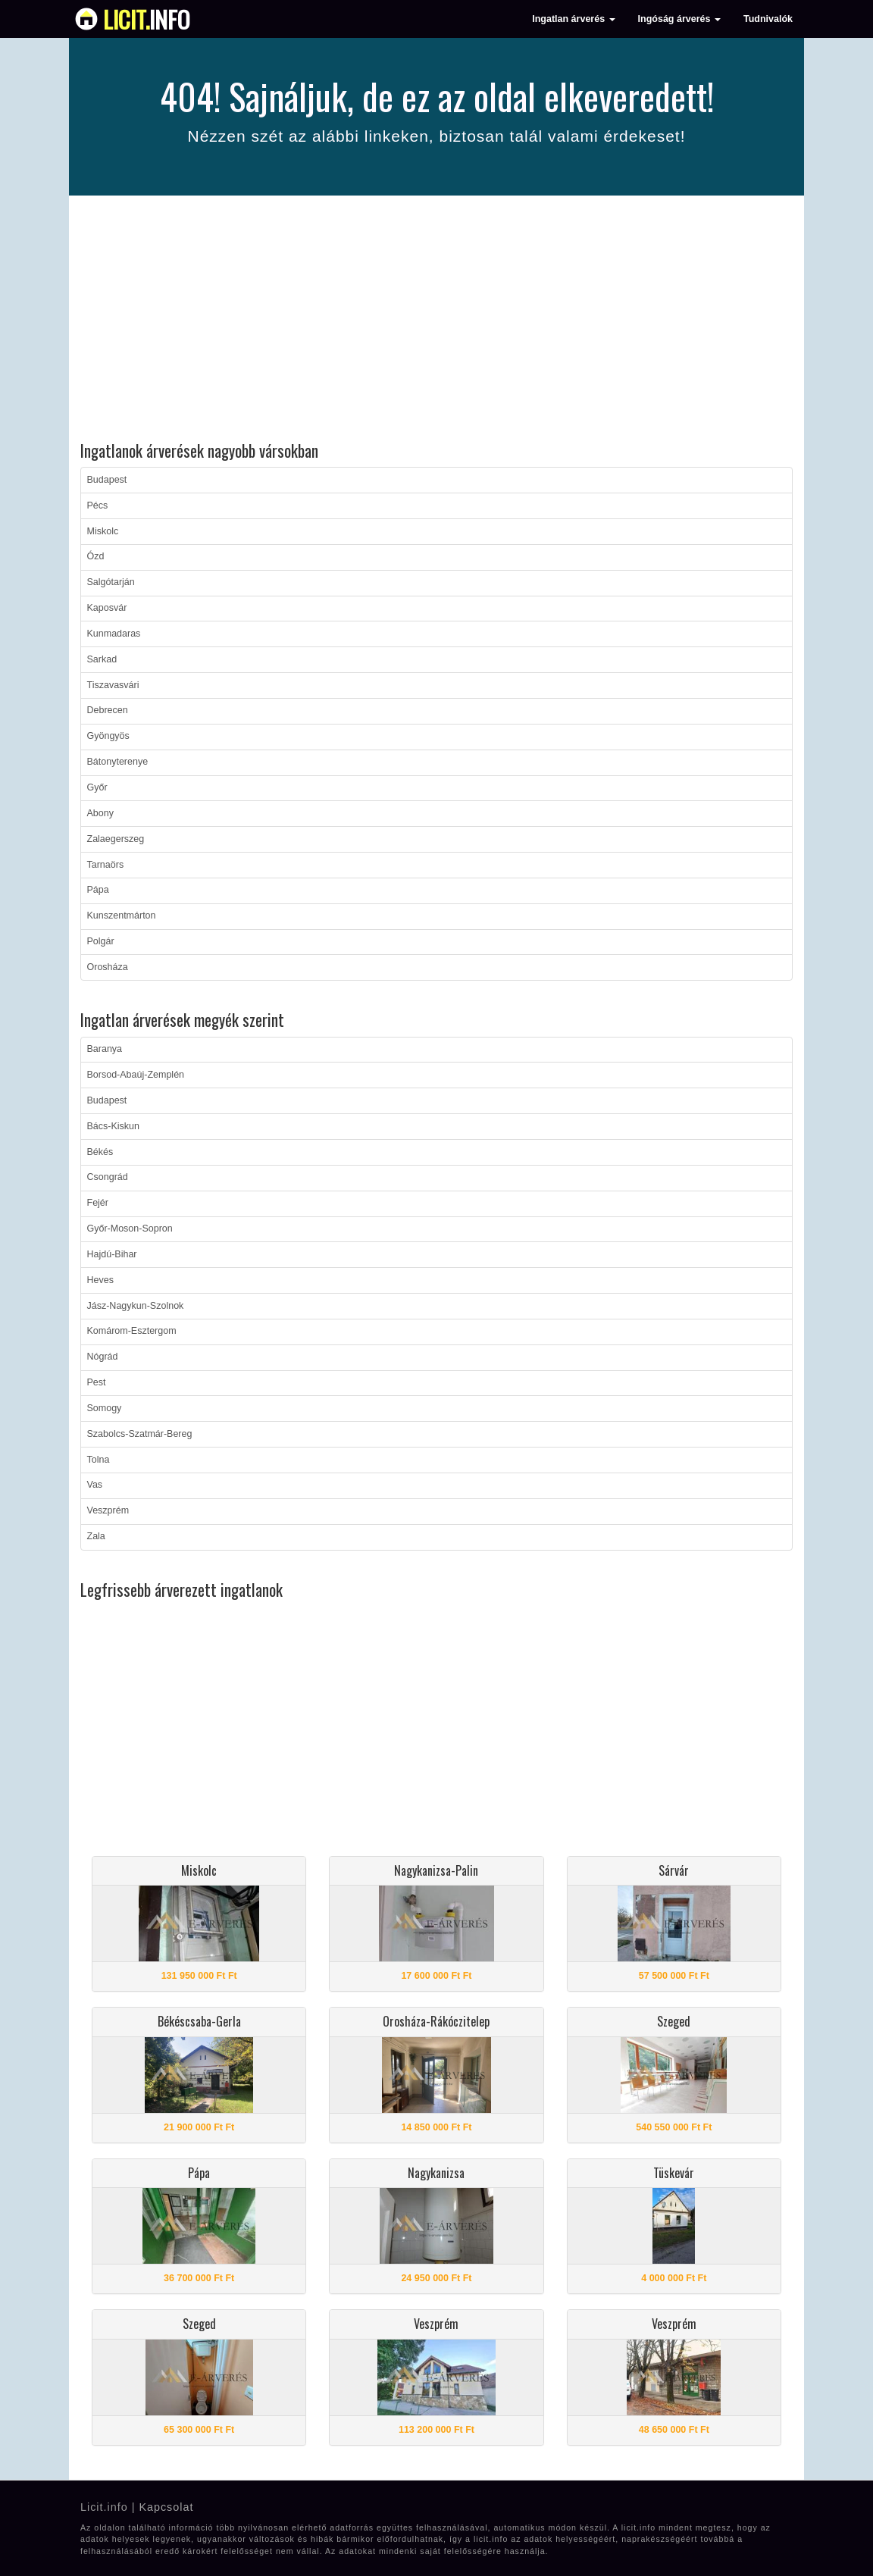  I want to click on Hajdú-Bihar, so click(112, 1254).